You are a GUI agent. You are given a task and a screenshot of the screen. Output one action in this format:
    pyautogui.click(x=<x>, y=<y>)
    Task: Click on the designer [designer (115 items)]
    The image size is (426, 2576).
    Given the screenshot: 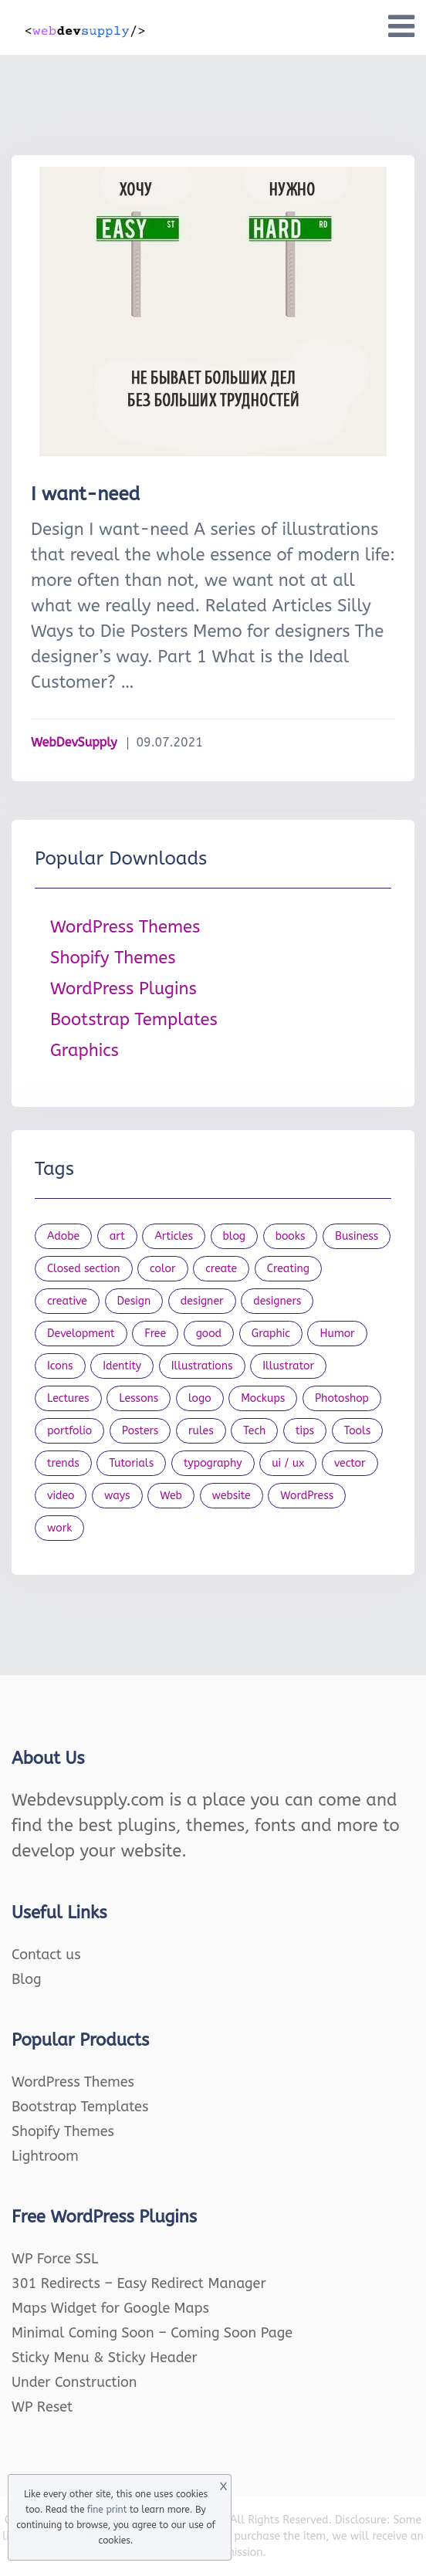 What is the action you would take?
    pyautogui.click(x=202, y=1301)
    